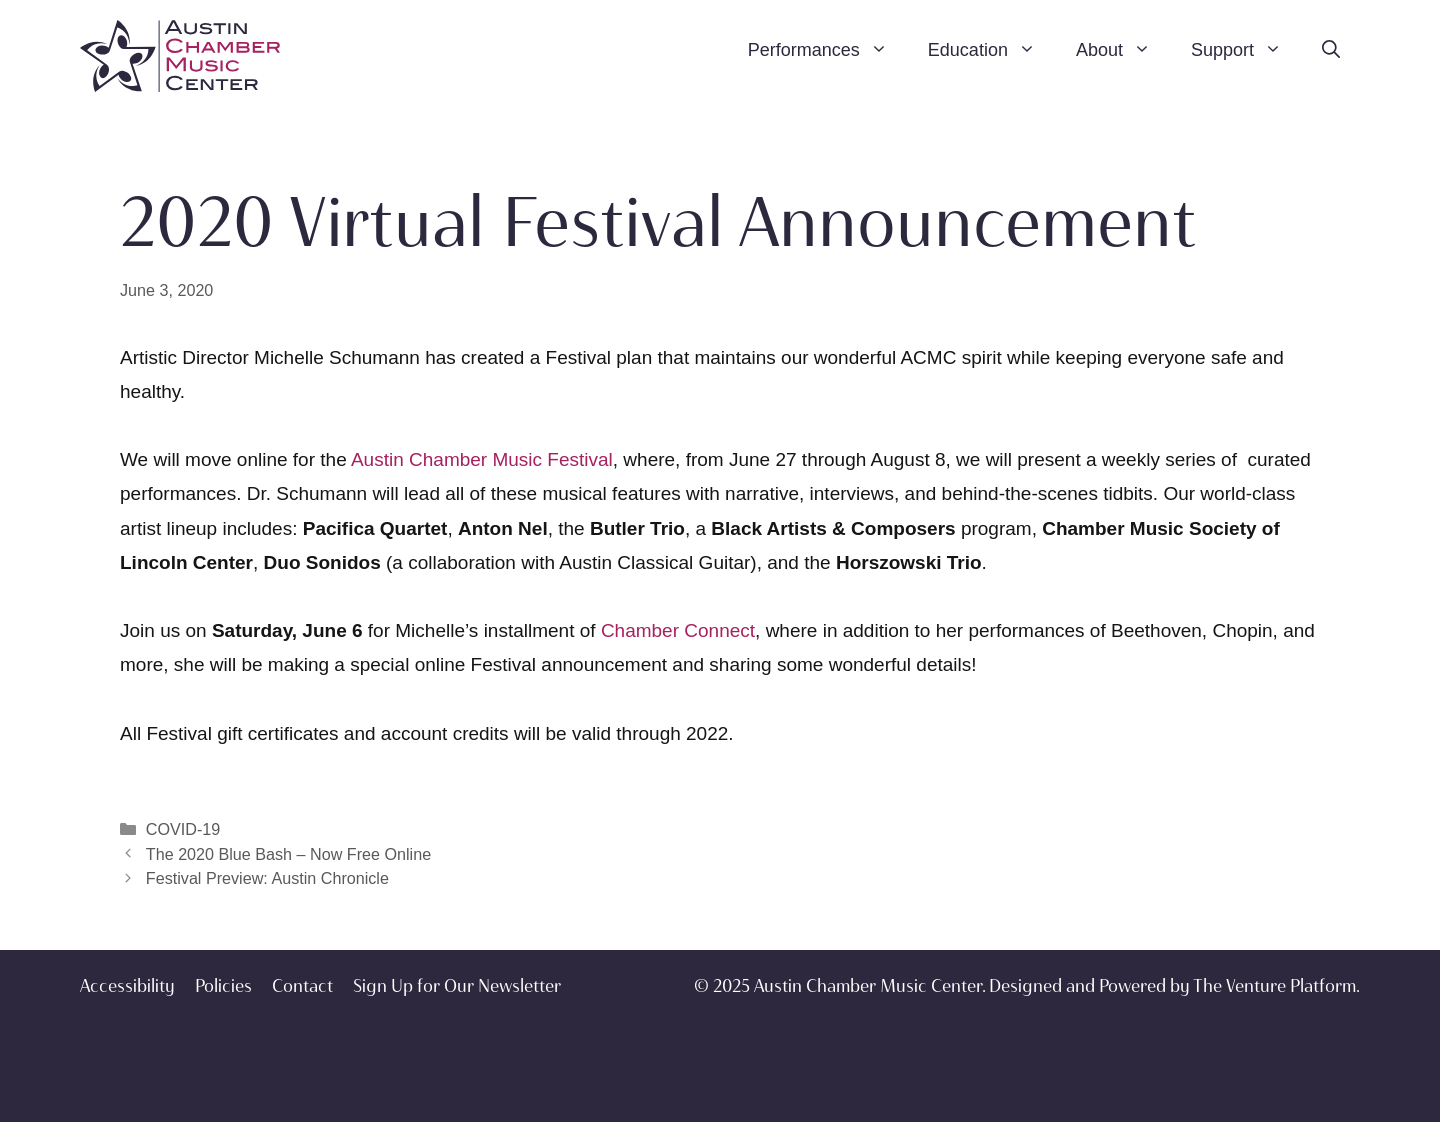 Image resolution: width=1440 pixels, height=1122 pixels. Describe the element at coordinates (1274, 986) in the screenshot. I see `The Venture Platform` at that location.